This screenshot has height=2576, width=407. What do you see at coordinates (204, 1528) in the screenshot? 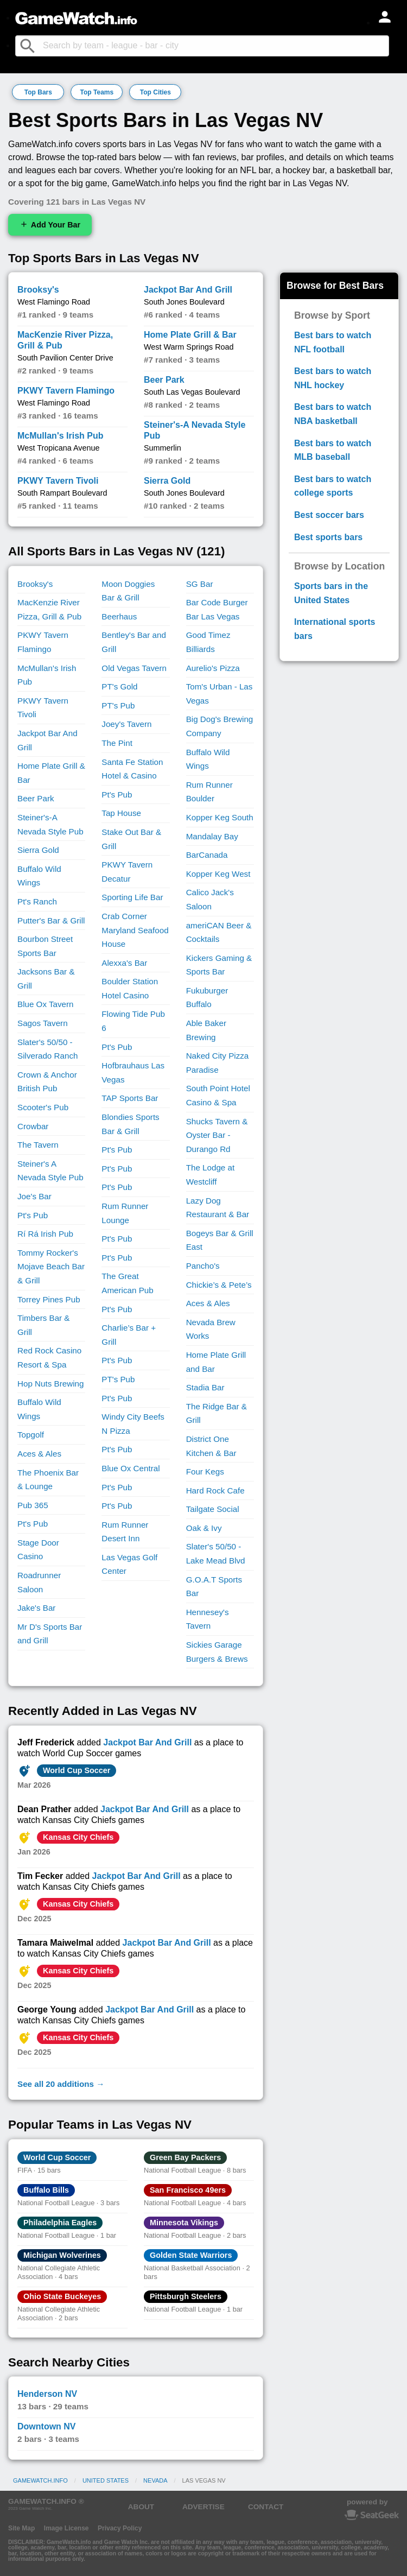
I see `Oak & Ivy` at bounding box center [204, 1528].